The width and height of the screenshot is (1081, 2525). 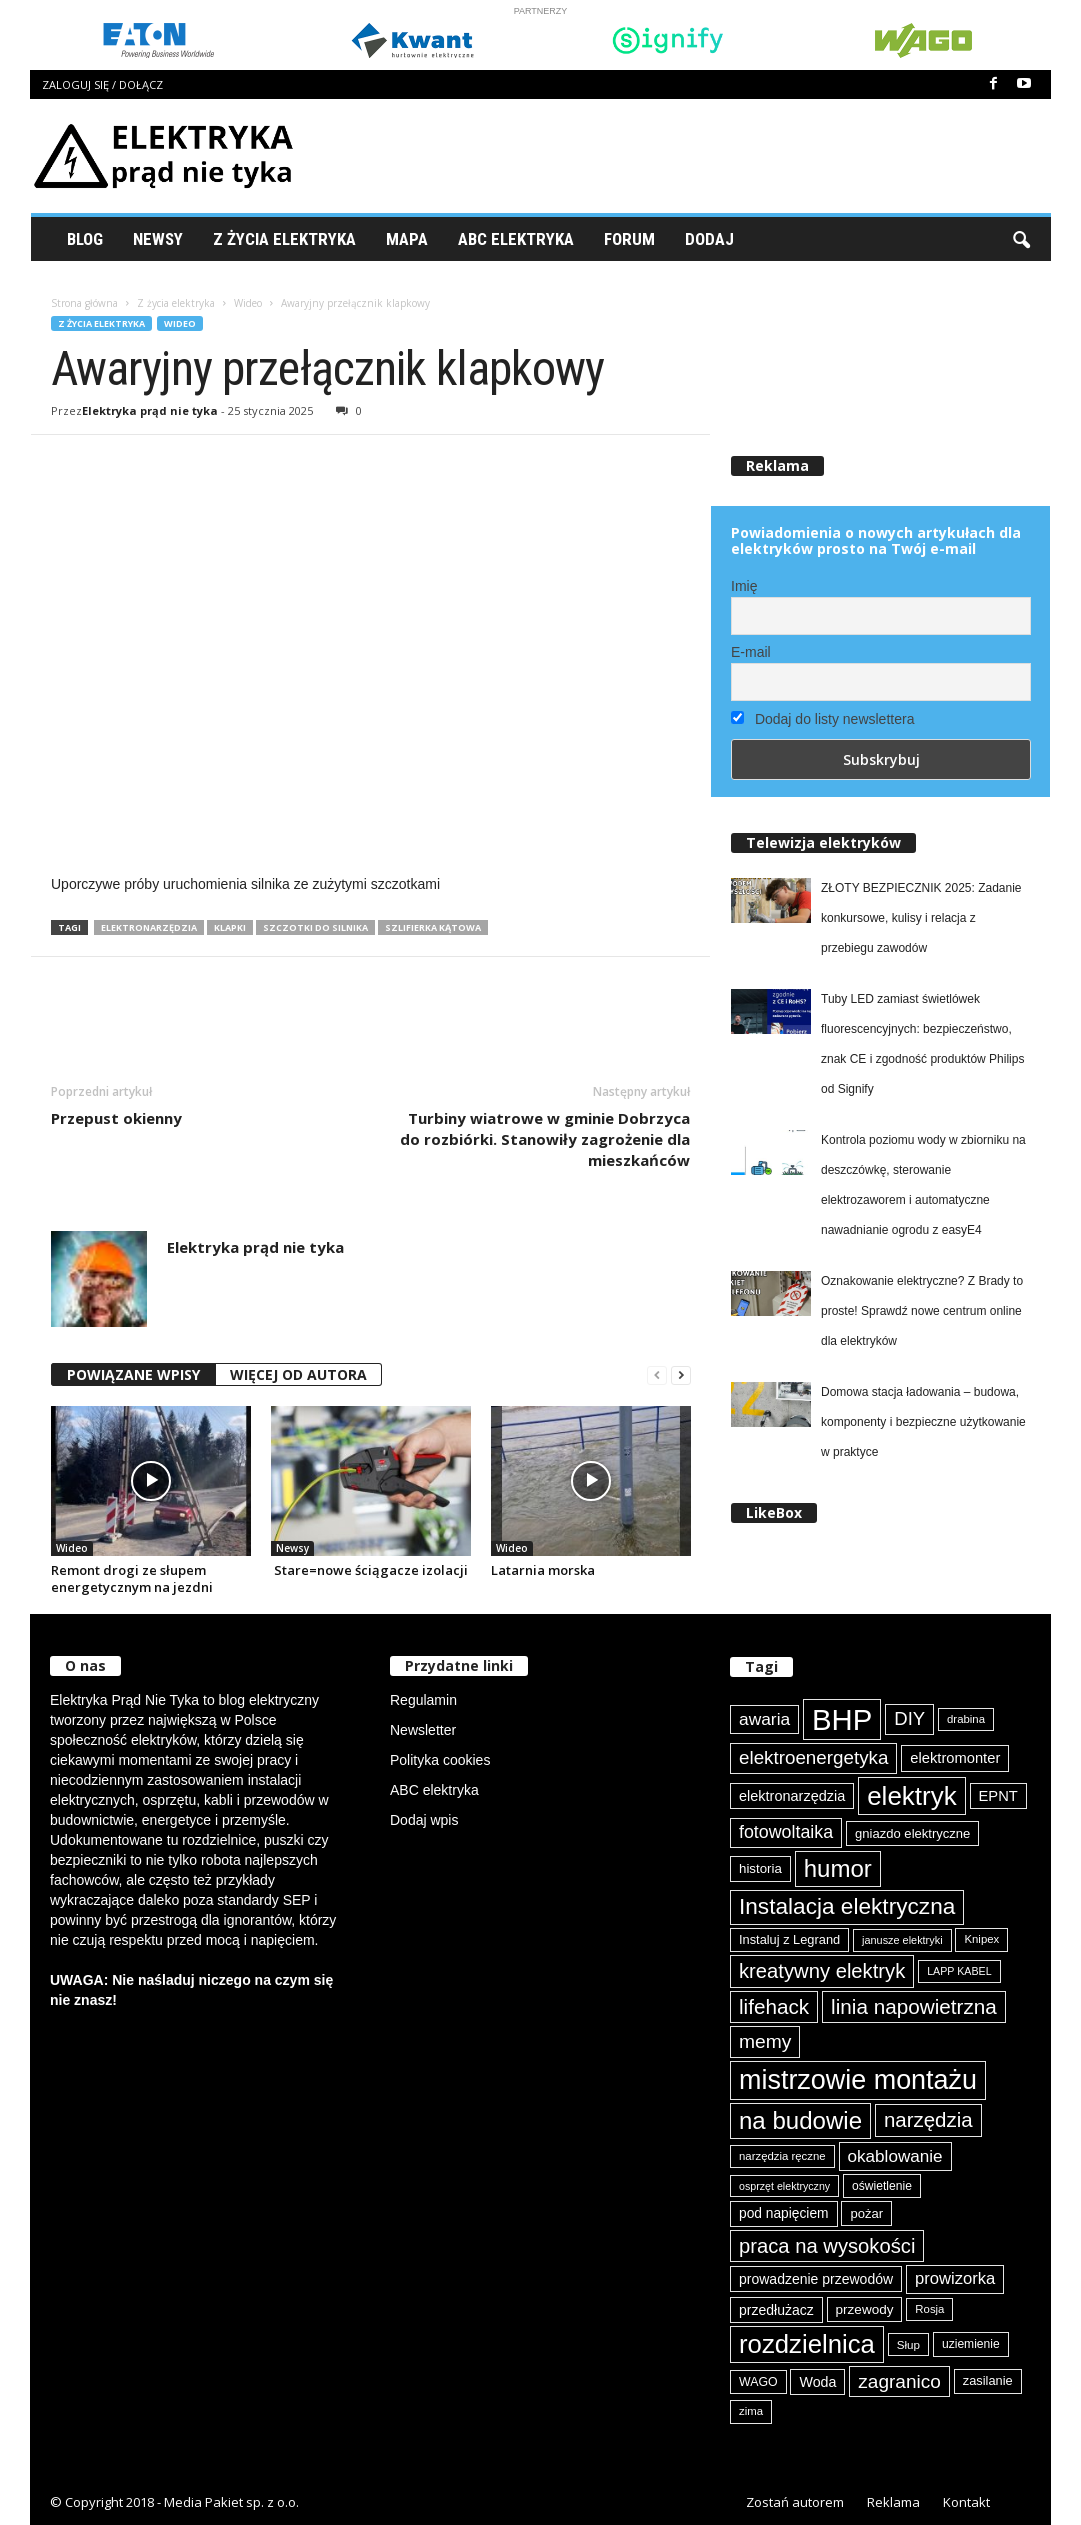 What do you see at coordinates (981, 1939) in the screenshot?
I see `Knipex [Knipex (74 elementy)]` at bounding box center [981, 1939].